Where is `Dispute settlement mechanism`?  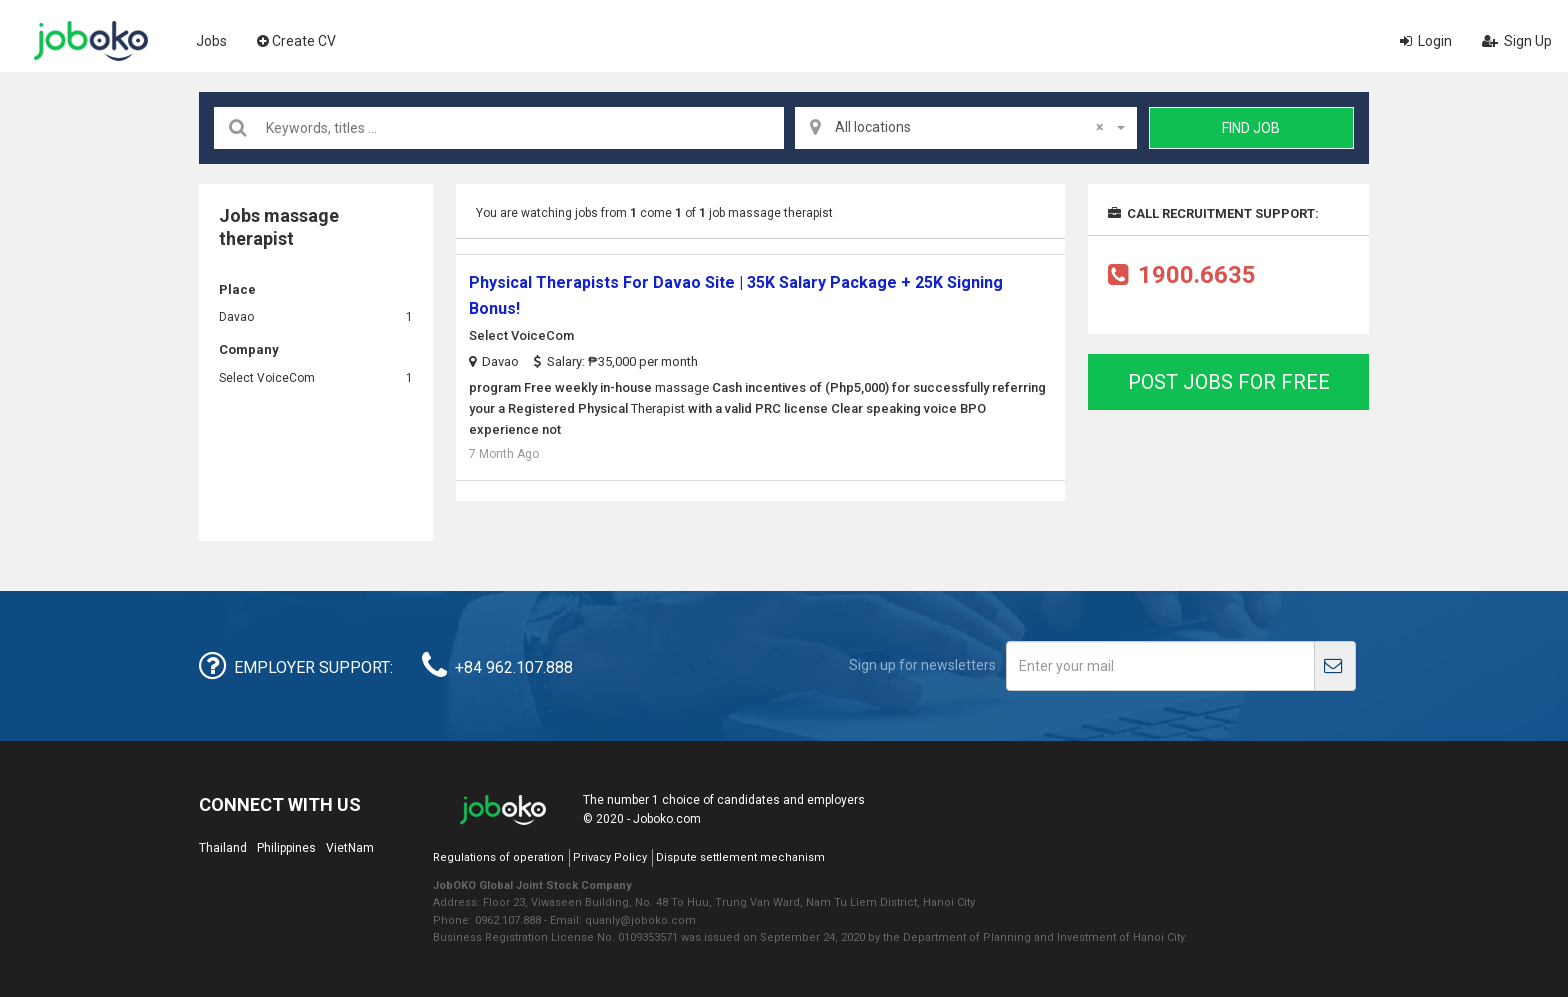 Dispute settlement mechanism is located at coordinates (740, 857).